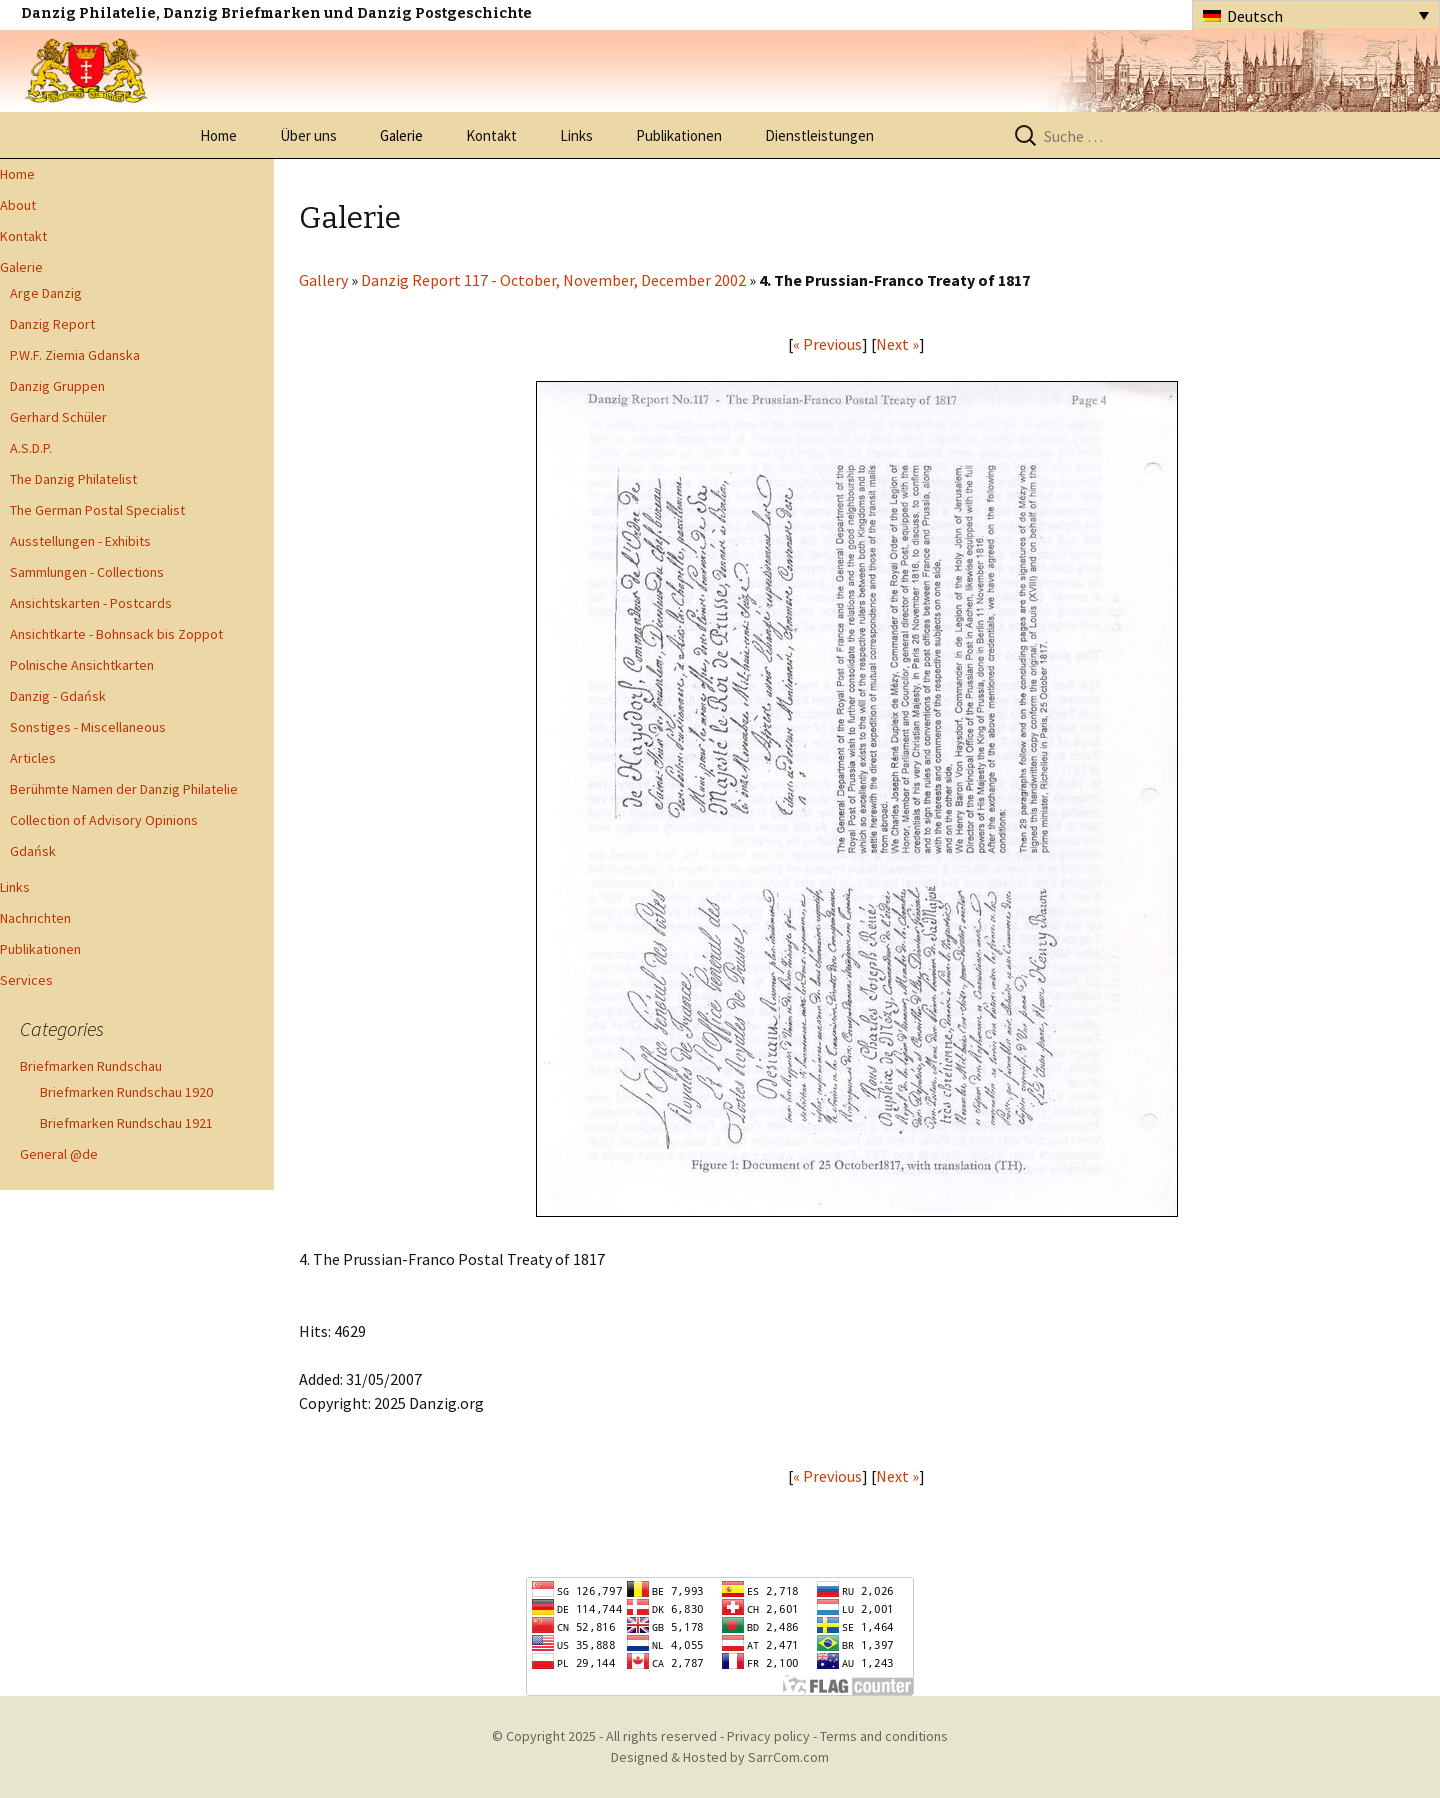 The height and width of the screenshot is (1798, 1440). Describe the element at coordinates (308, 135) in the screenshot. I see `Über uns` at that location.